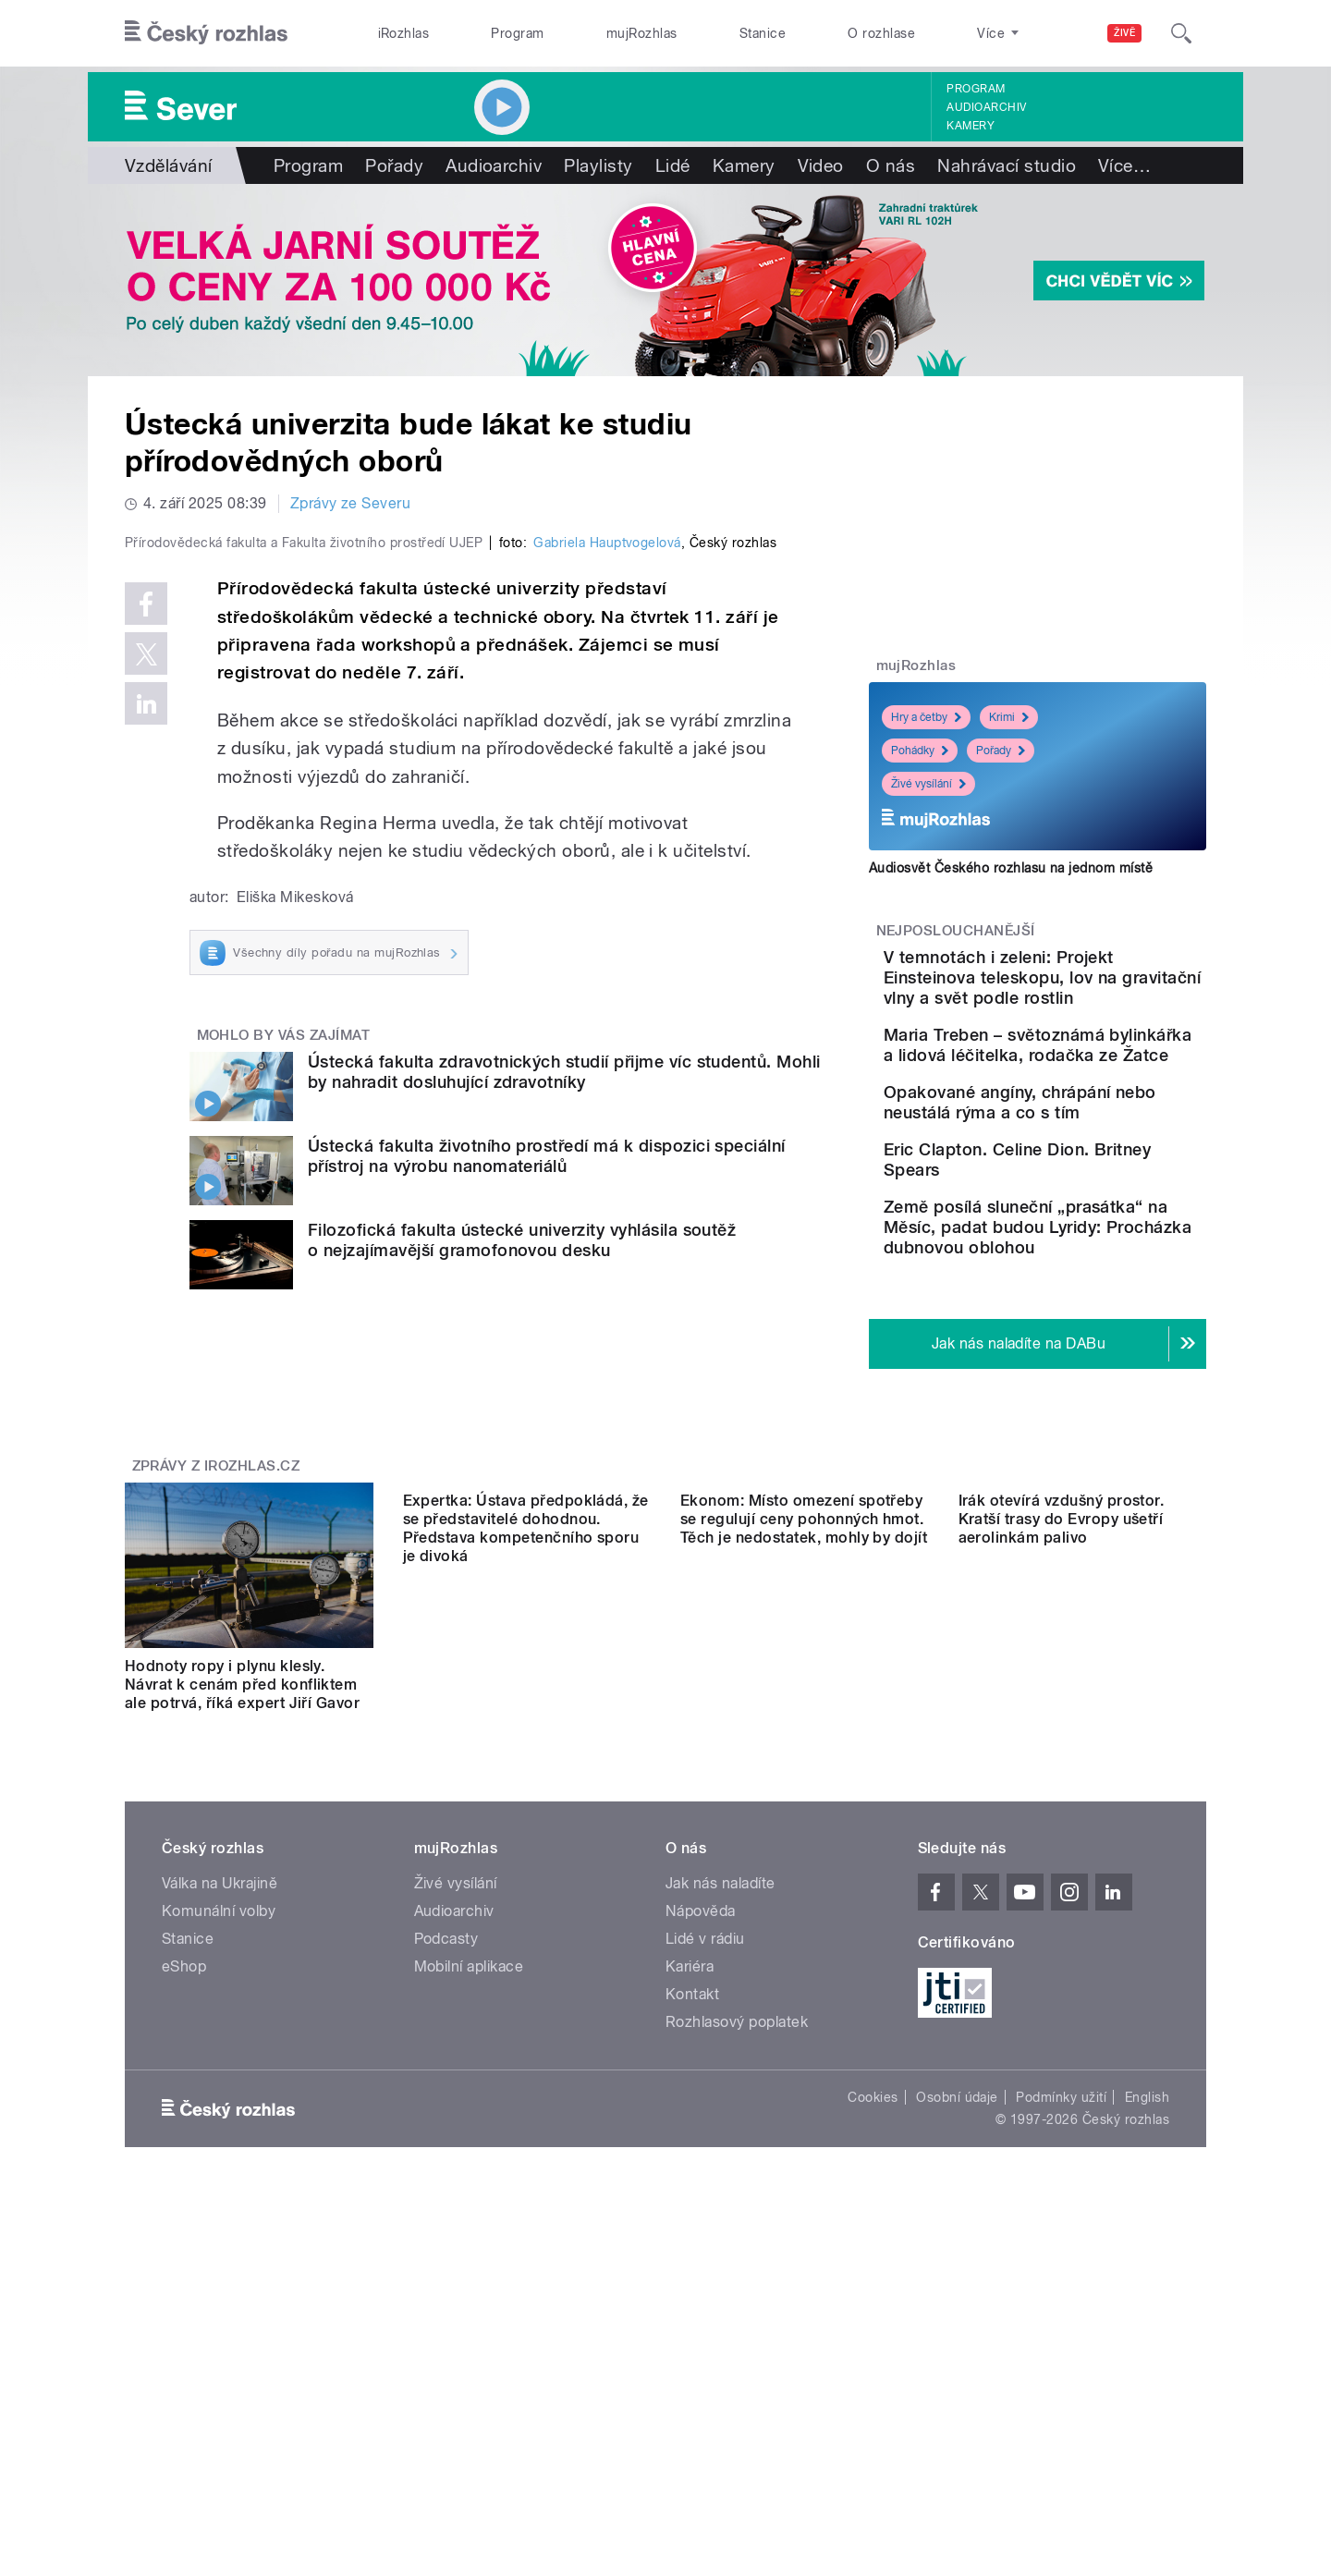  I want to click on Filozofická fakulta ústecké univerzity vyhlásila soutěž o nejzajímavější gramofonovou desku, so click(522, 1633).